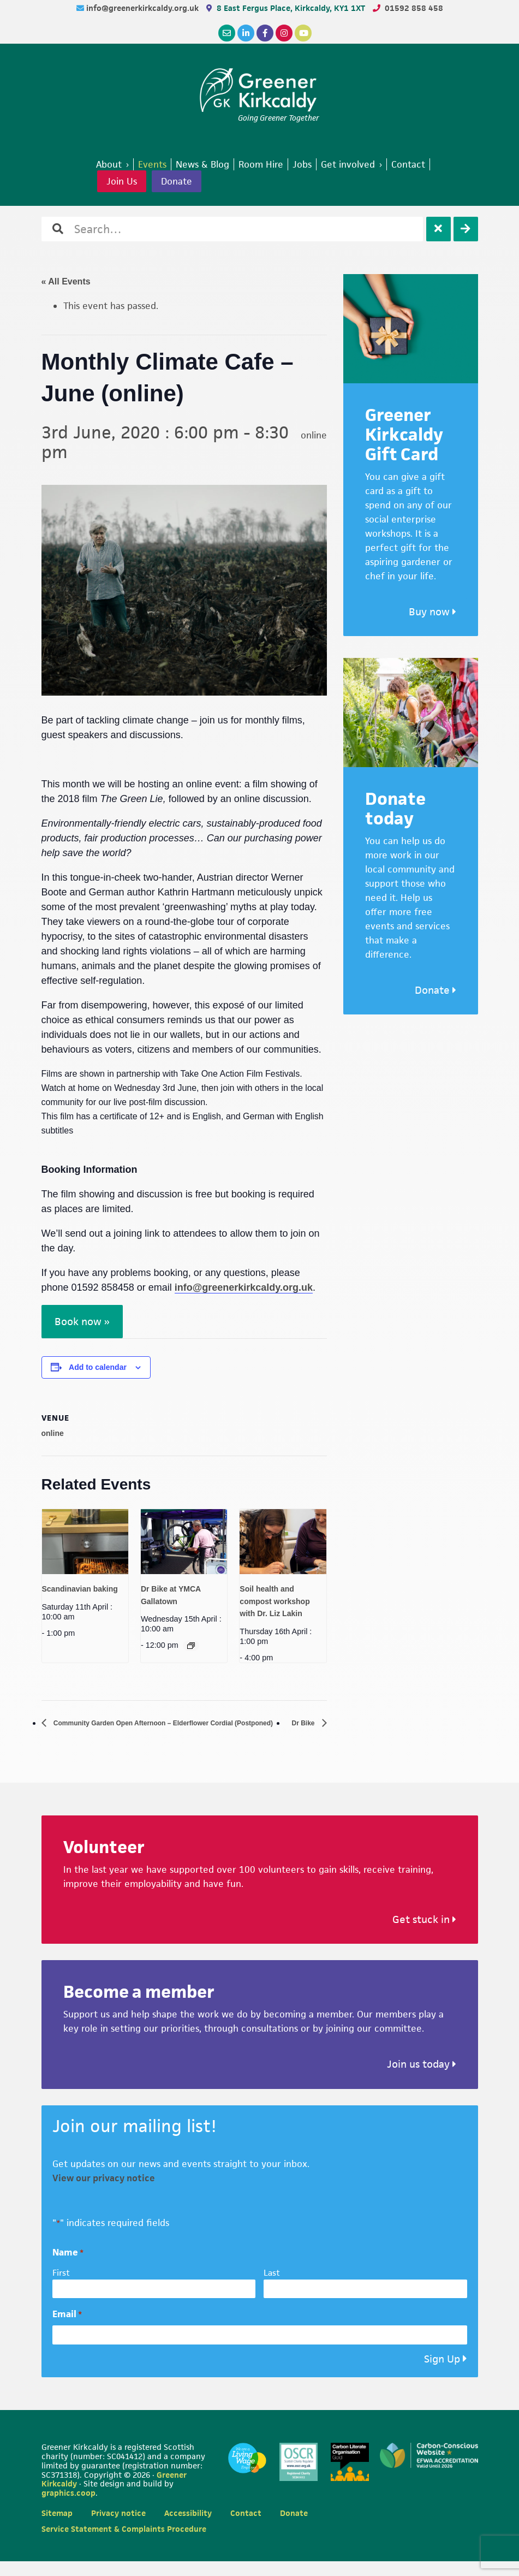  I want to click on [Clear], so click(438, 229).